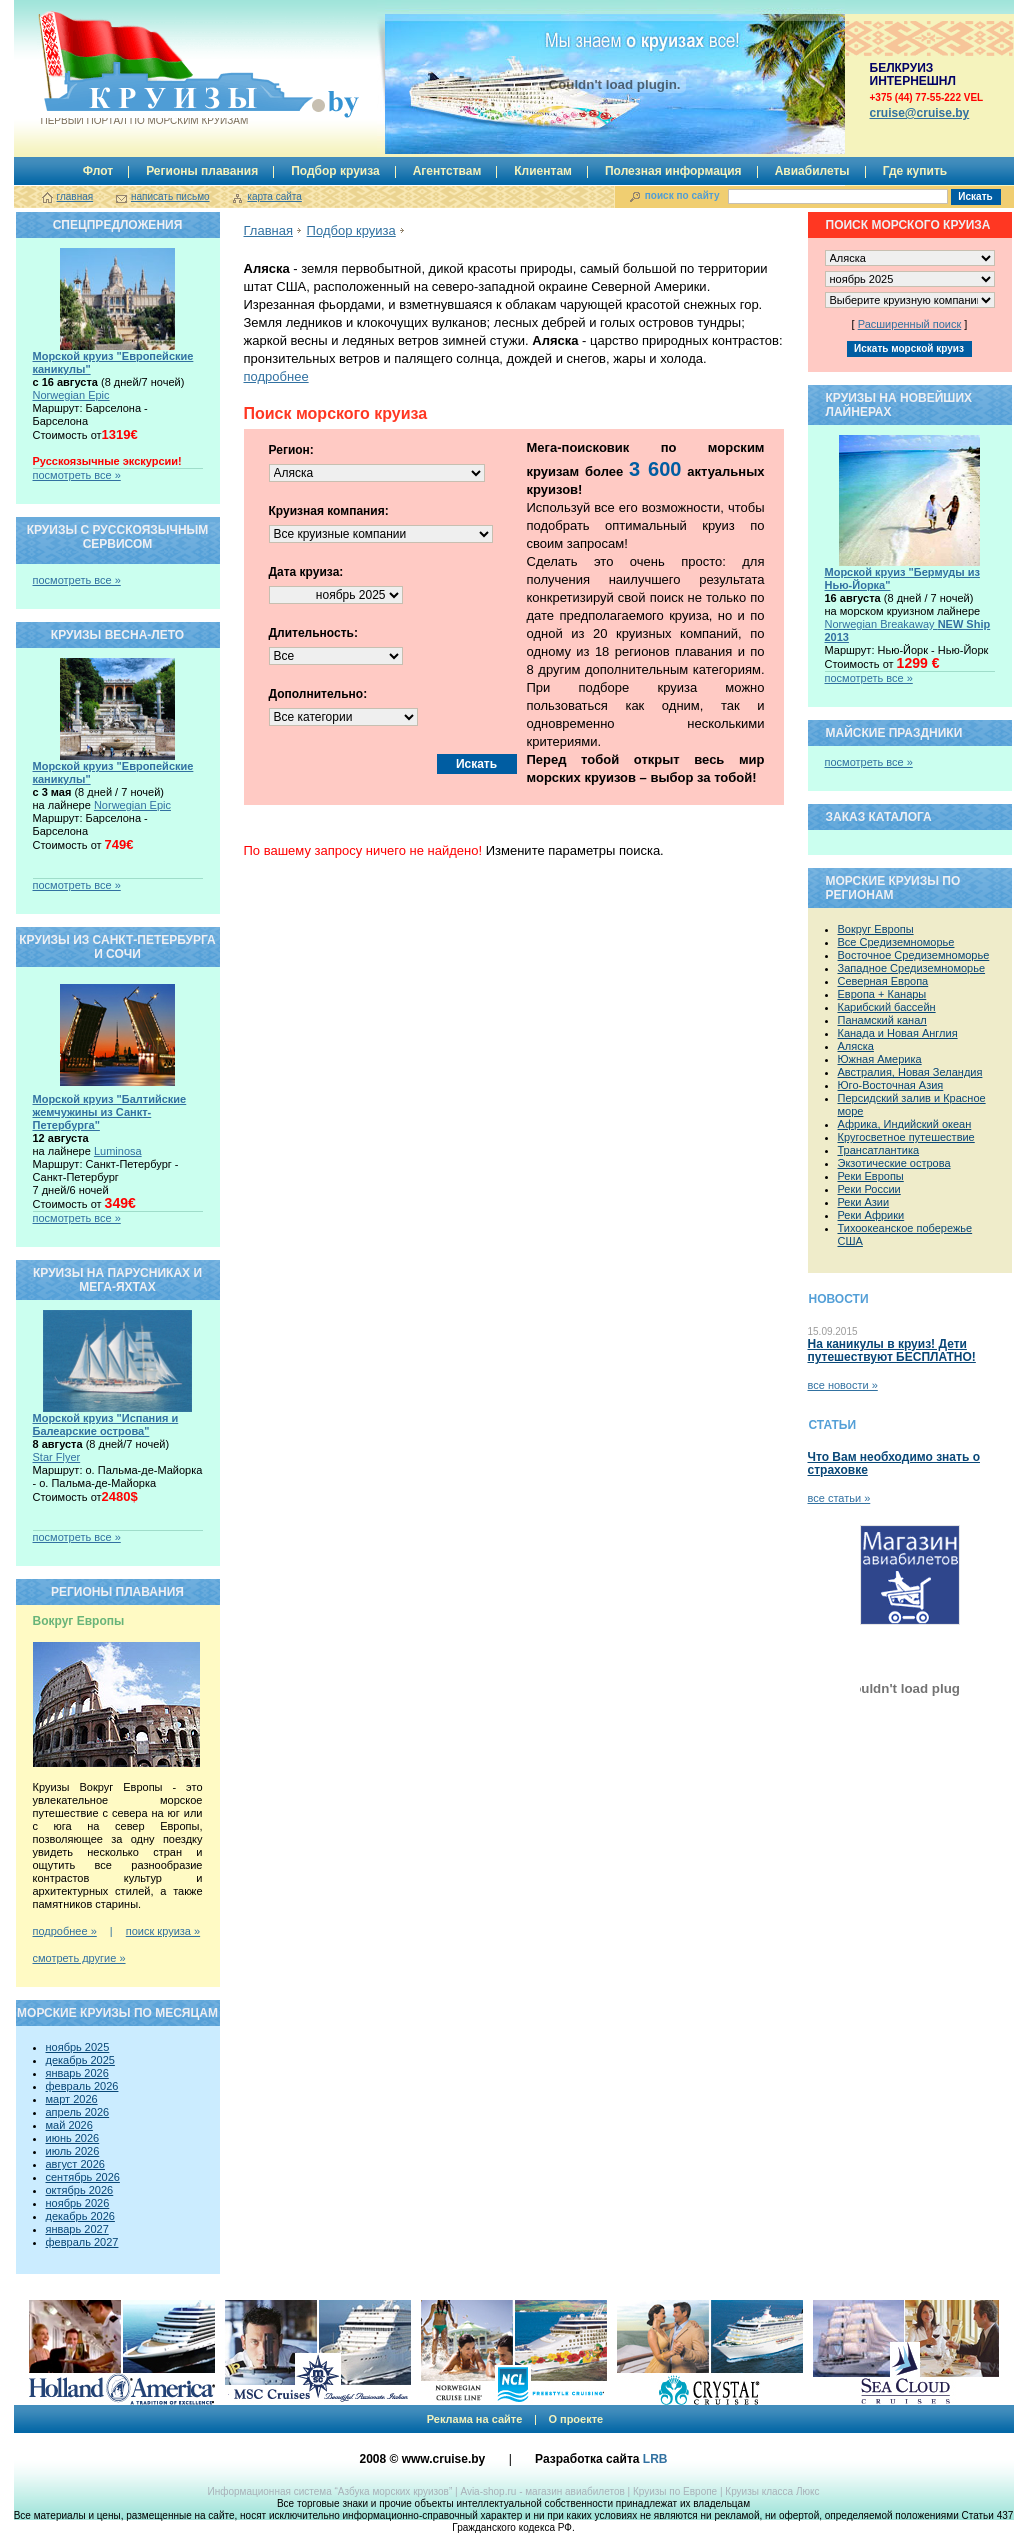 The image size is (1027, 2534). What do you see at coordinates (894, 1463) in the screenshot?
I see `Что Вам необходимо знать о страховке` at bounding box center [894, 1463].